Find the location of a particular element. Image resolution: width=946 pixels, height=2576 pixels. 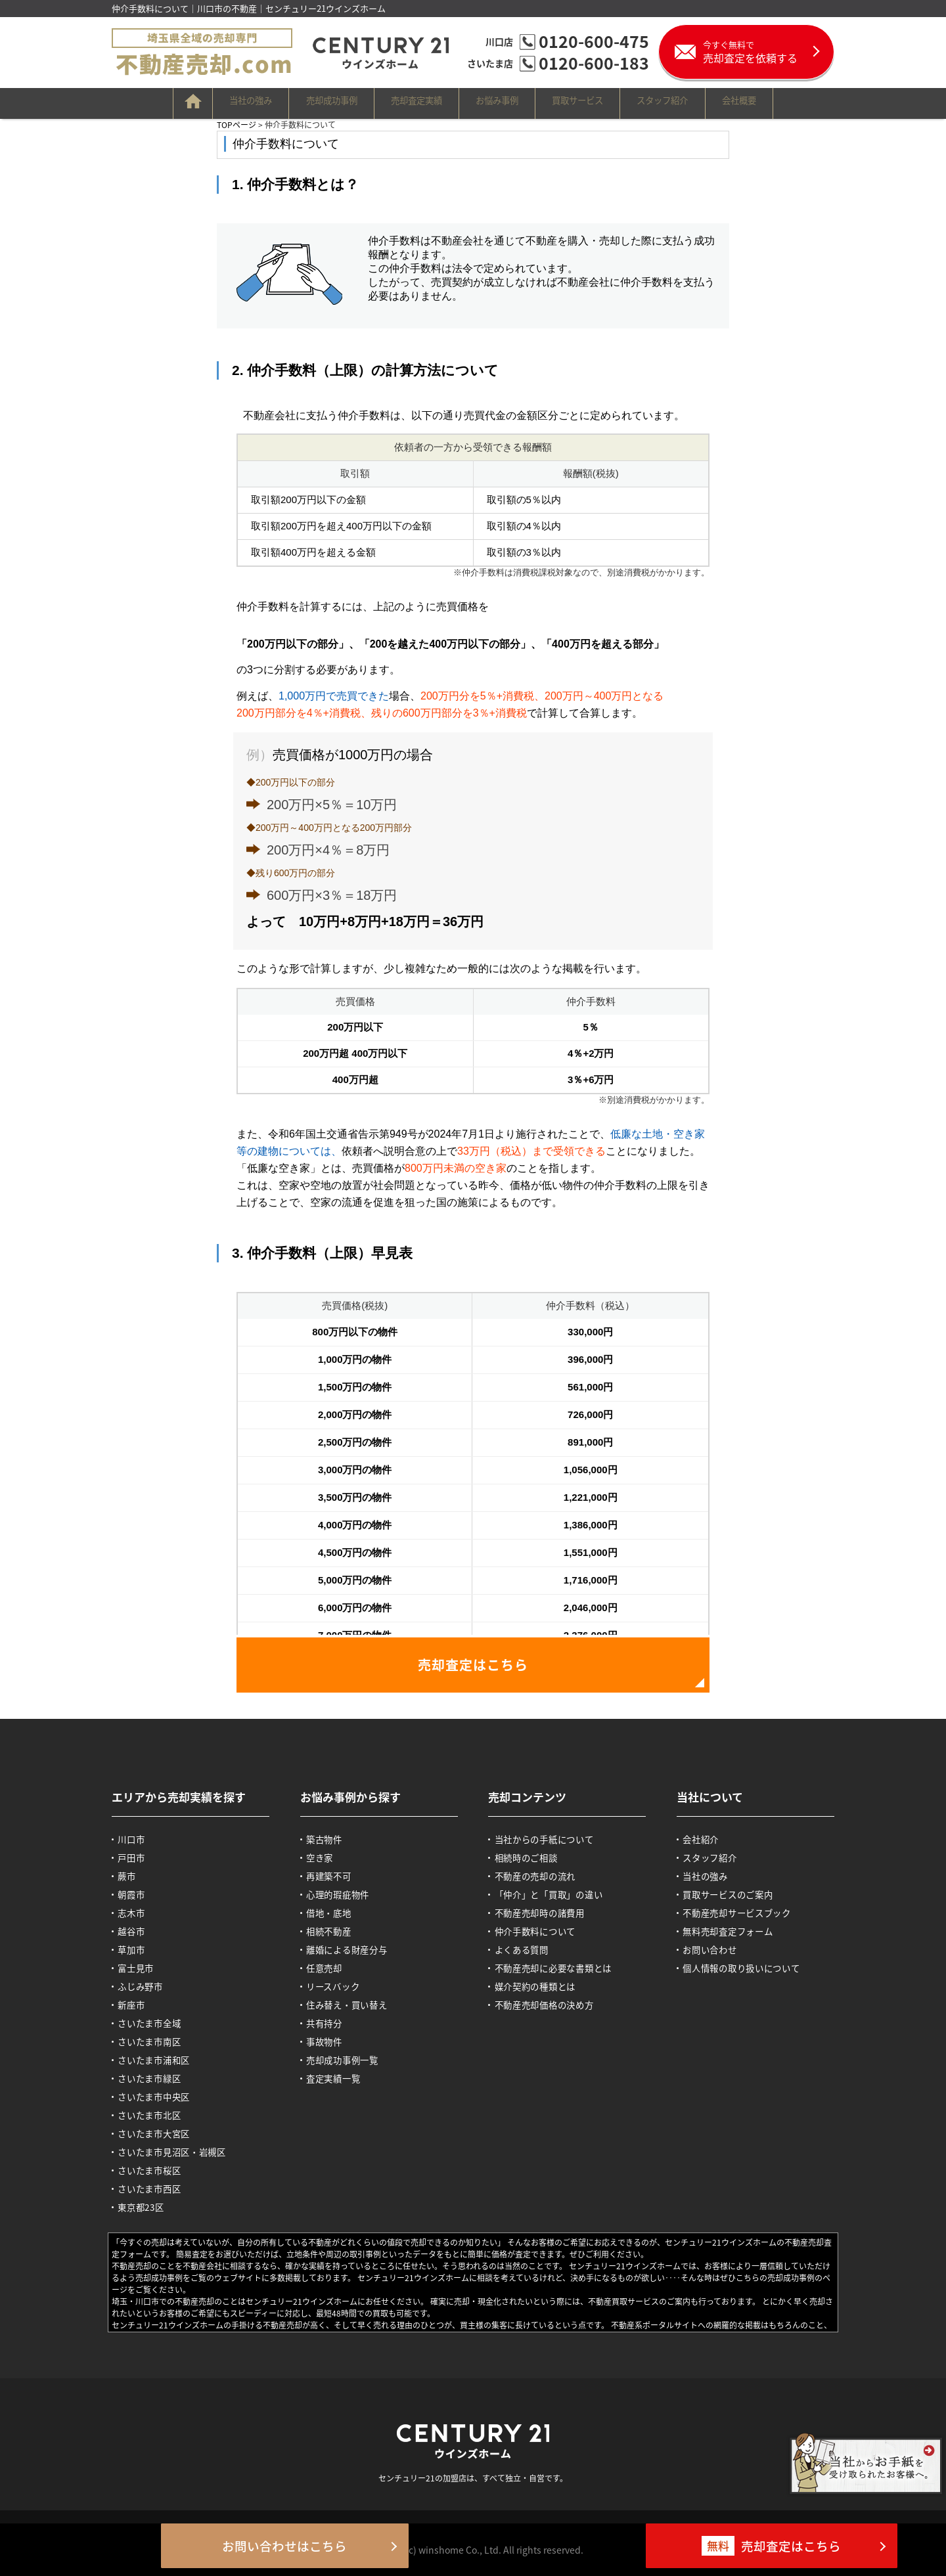

空き家 is located at coordinates (323, 1857).